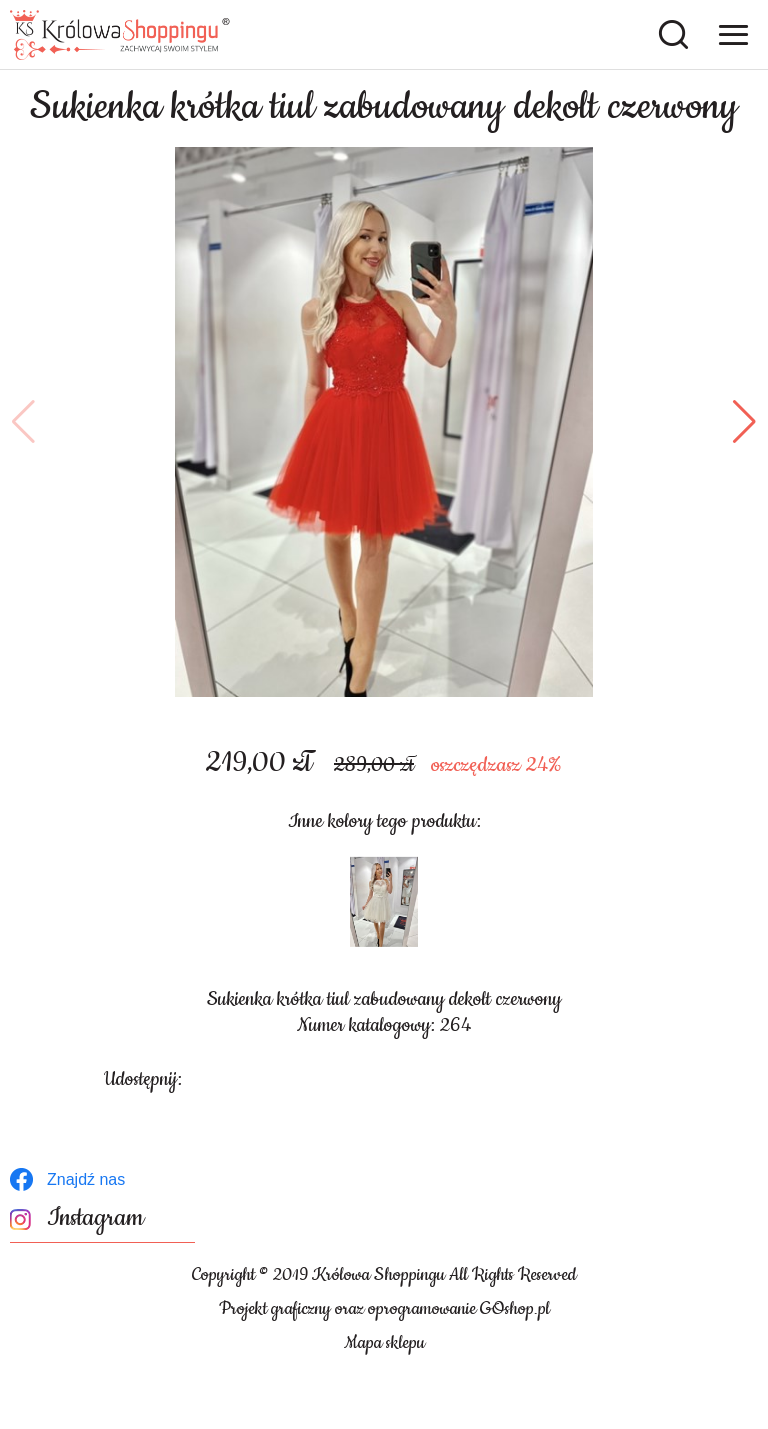 Image resolution: width=768 pixels, height=1429 pixels. What do you see at coordinates (86, 1179) in the screenshot?
I see `Znajdź nas` at bounding box center [86, 1179].